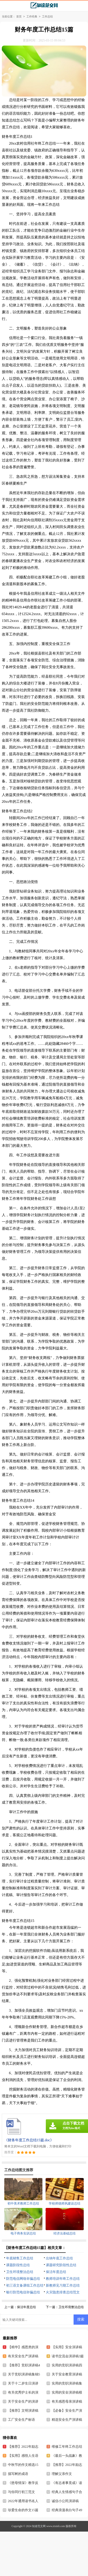 Image resolution: width=88 pixels, height=2576 pixels. I want to click on 理解父亲作文, so click(62, 2474).